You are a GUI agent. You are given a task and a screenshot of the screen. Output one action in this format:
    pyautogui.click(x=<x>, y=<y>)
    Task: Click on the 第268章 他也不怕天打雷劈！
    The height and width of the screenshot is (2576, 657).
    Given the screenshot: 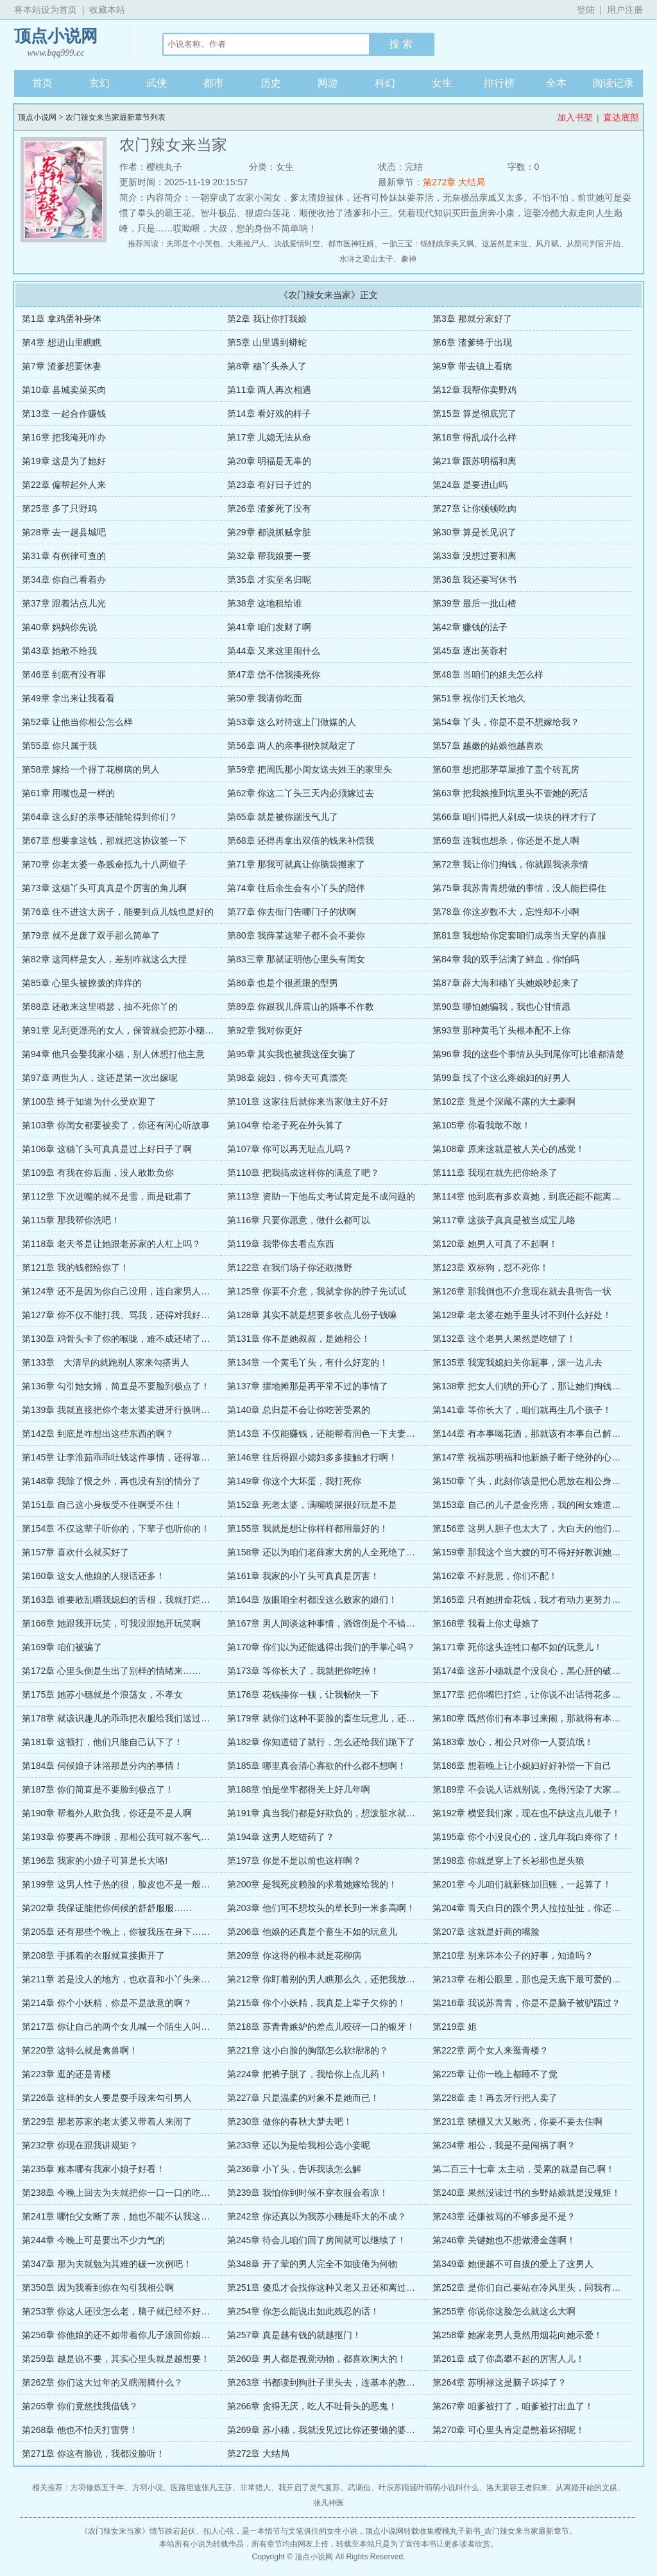 What is the action you would take?
    pyautogui.click(x=80, y=2430)
    